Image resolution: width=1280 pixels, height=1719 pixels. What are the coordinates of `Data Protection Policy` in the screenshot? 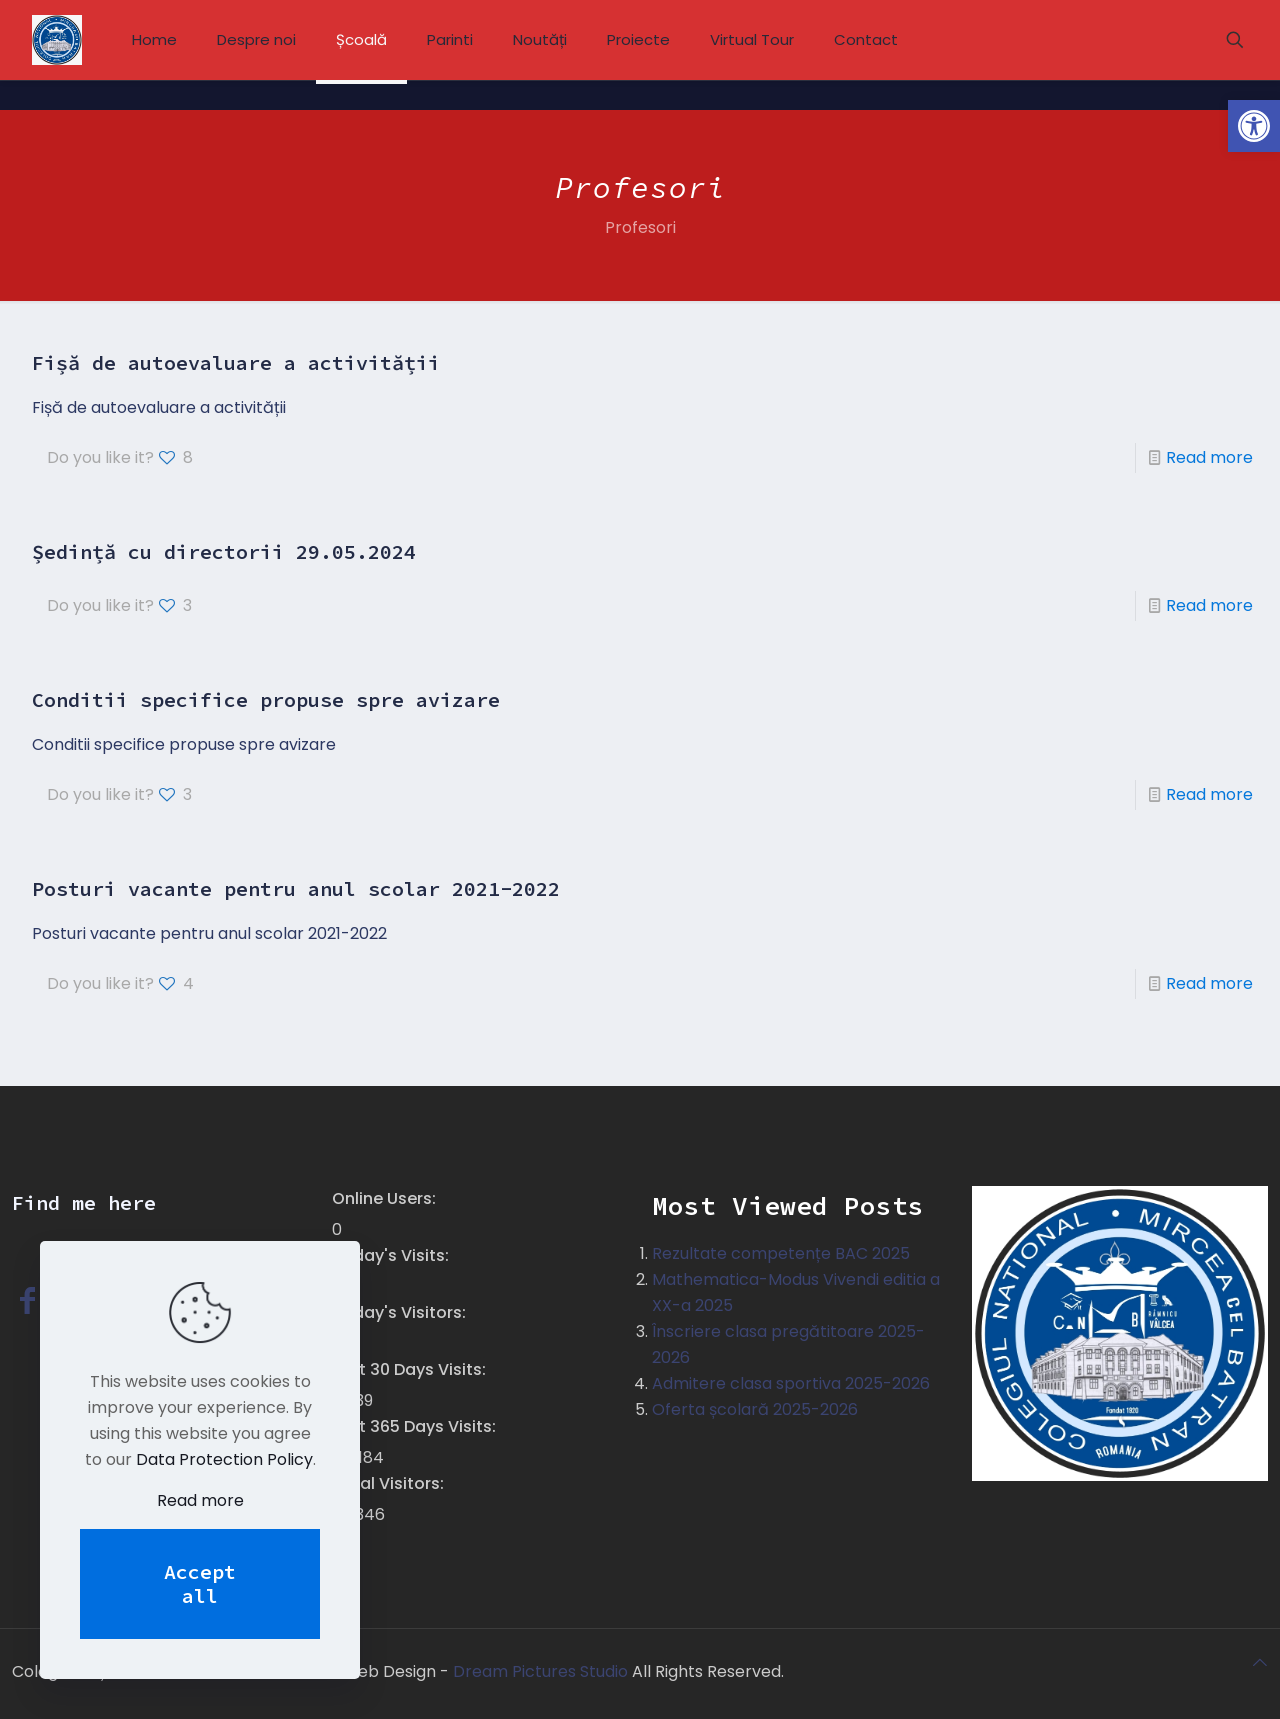 It's located at (224, 1459).